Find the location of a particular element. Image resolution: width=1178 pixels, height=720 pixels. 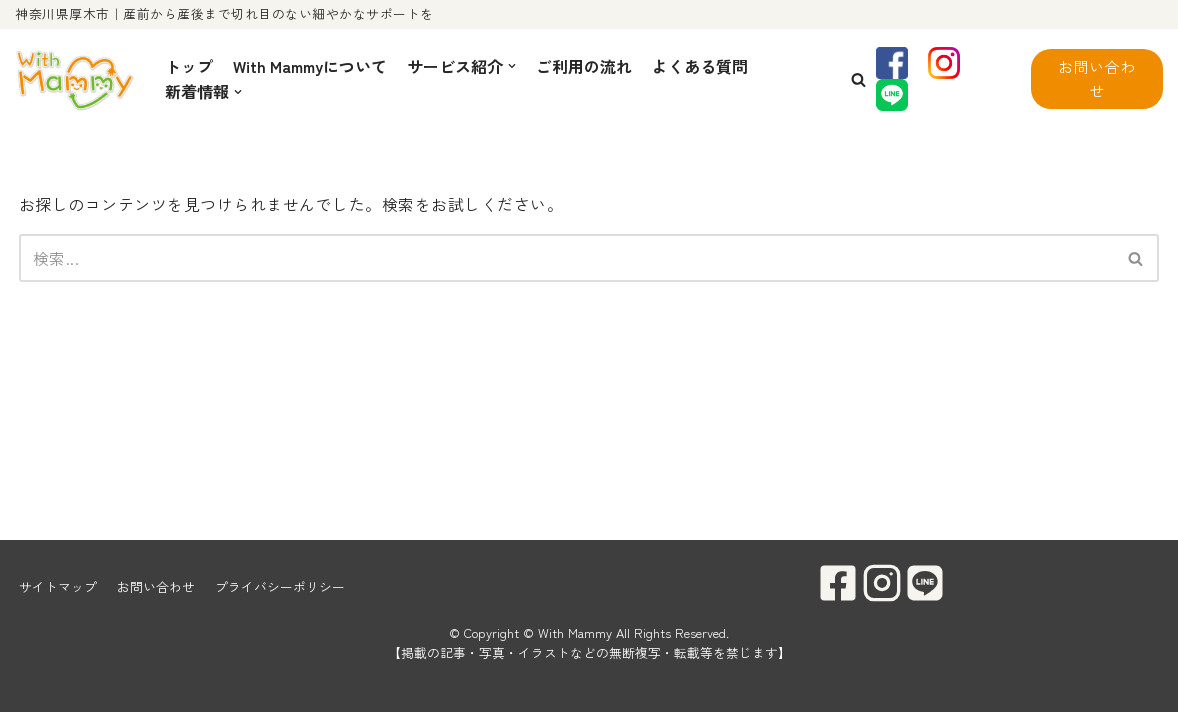

プライバシーポリシー is located at coordinates (280, 594).